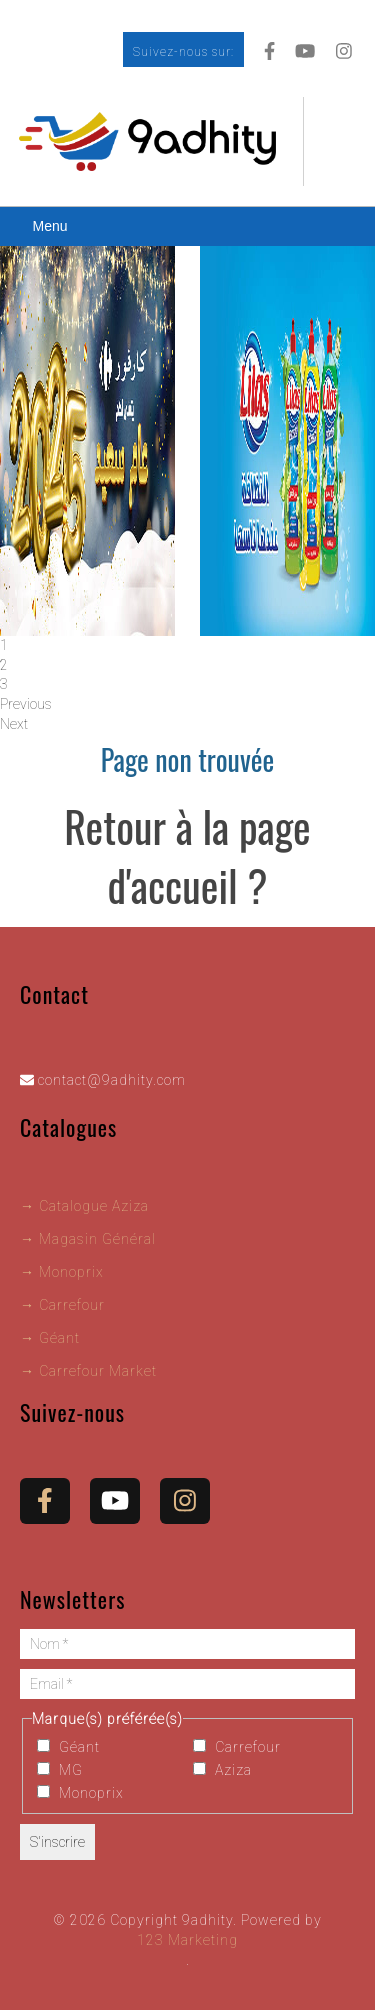  I want to click on Monoprix, so click(80, 1793).